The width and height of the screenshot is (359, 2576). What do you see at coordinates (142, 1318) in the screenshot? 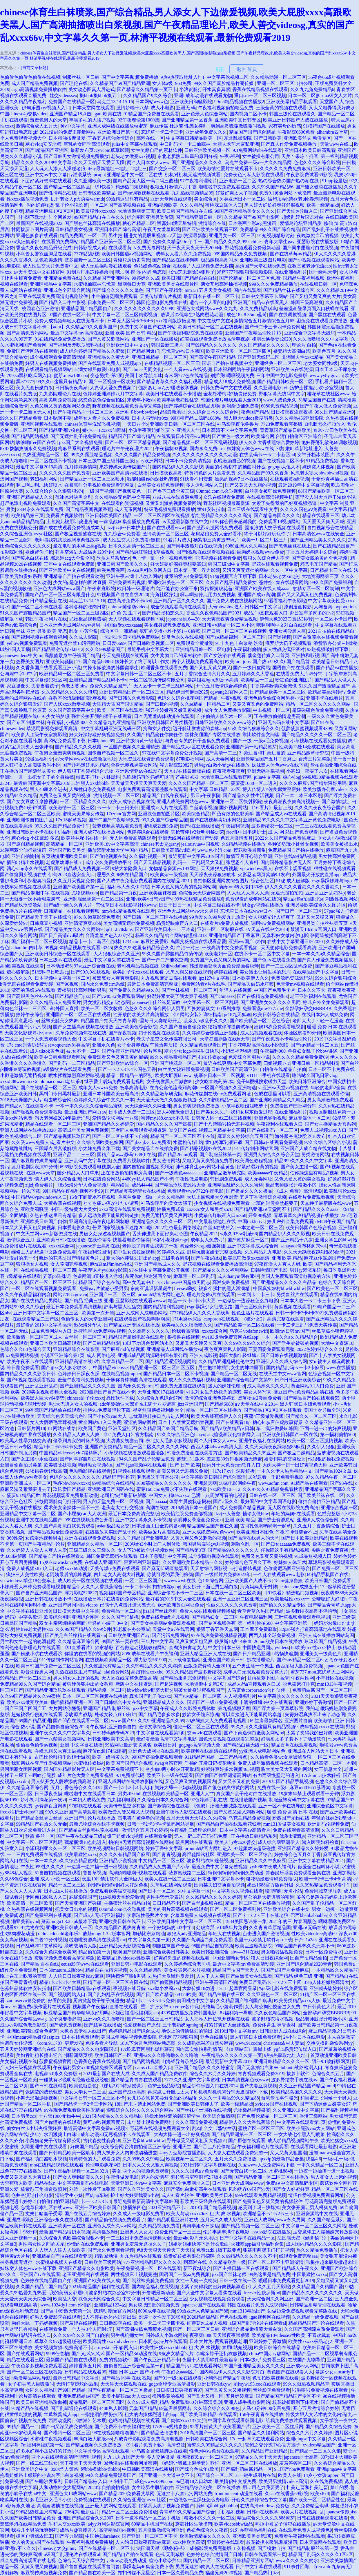
I see `在线观看国产视频啊啊啊舔` at bounding box center [142, 1318].